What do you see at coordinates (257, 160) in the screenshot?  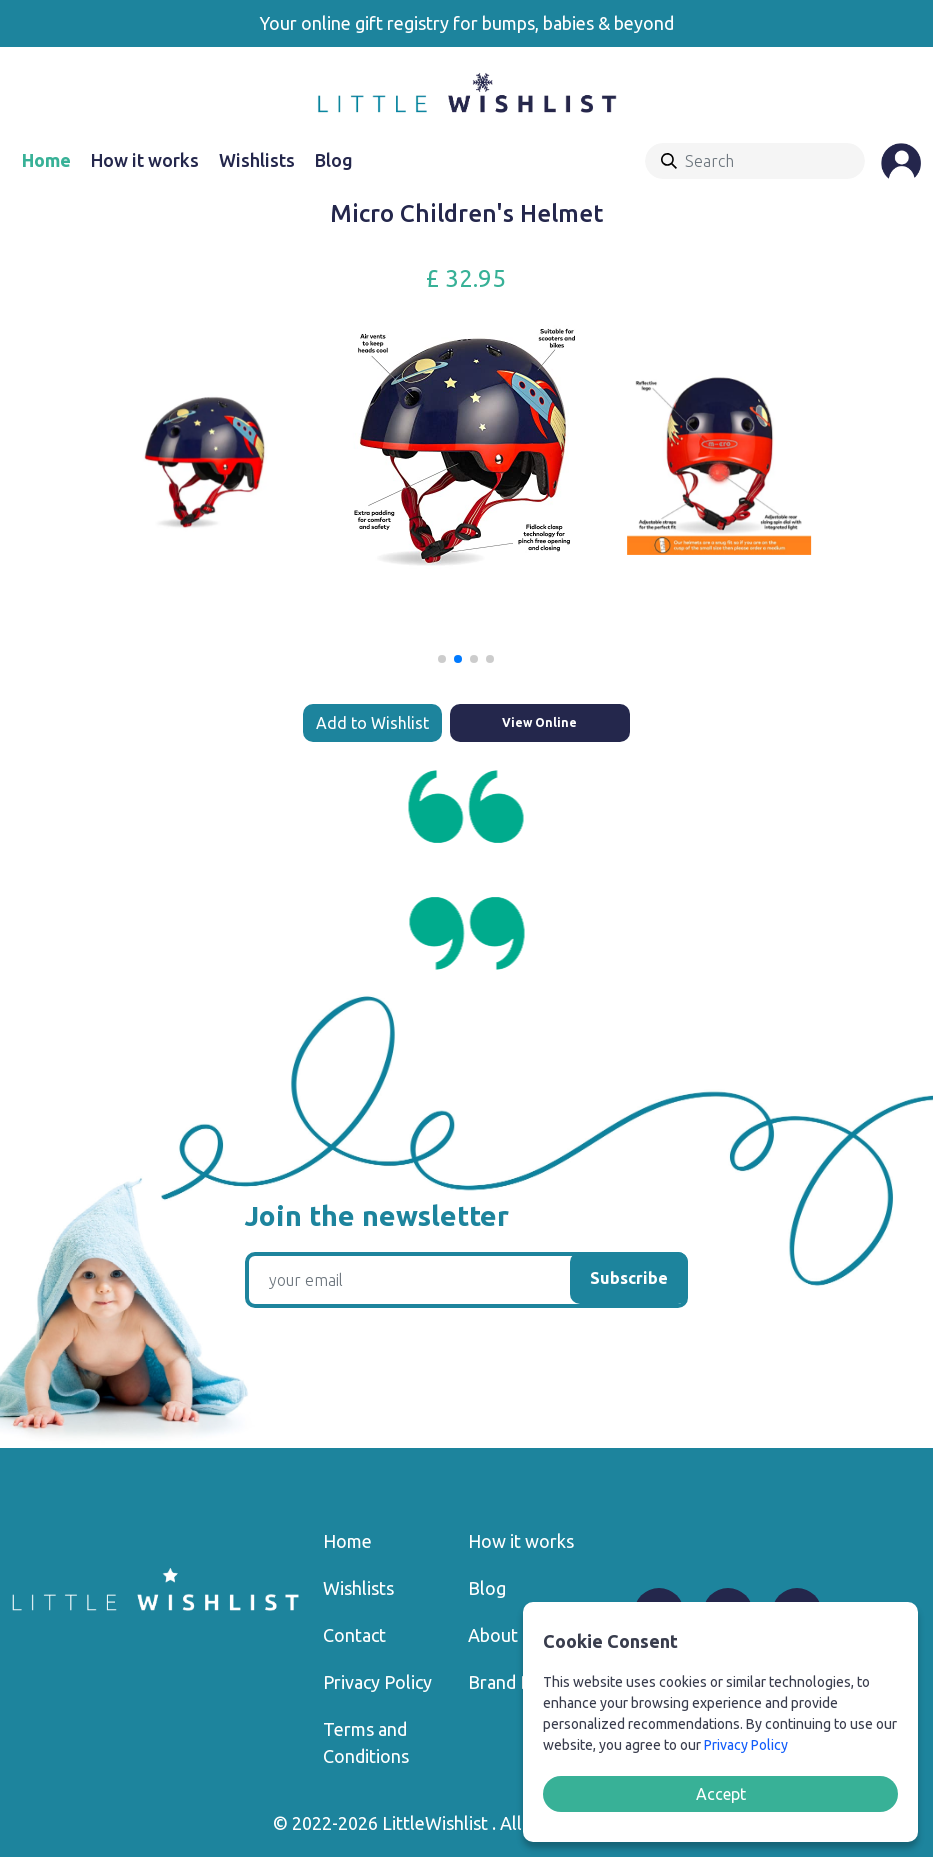 I see `Wishlists` at bounding box center [257, 160].